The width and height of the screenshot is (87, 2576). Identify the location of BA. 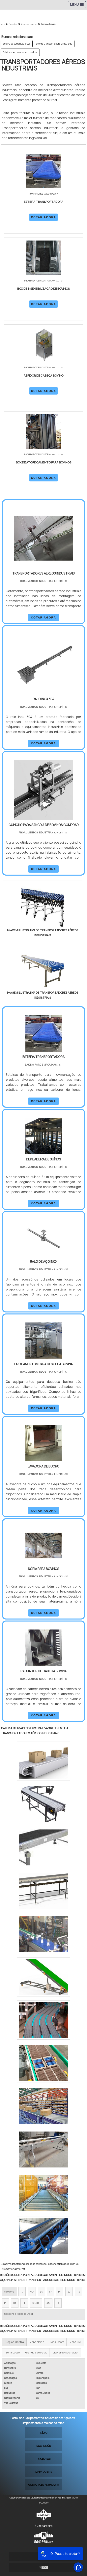
(14, 2303).